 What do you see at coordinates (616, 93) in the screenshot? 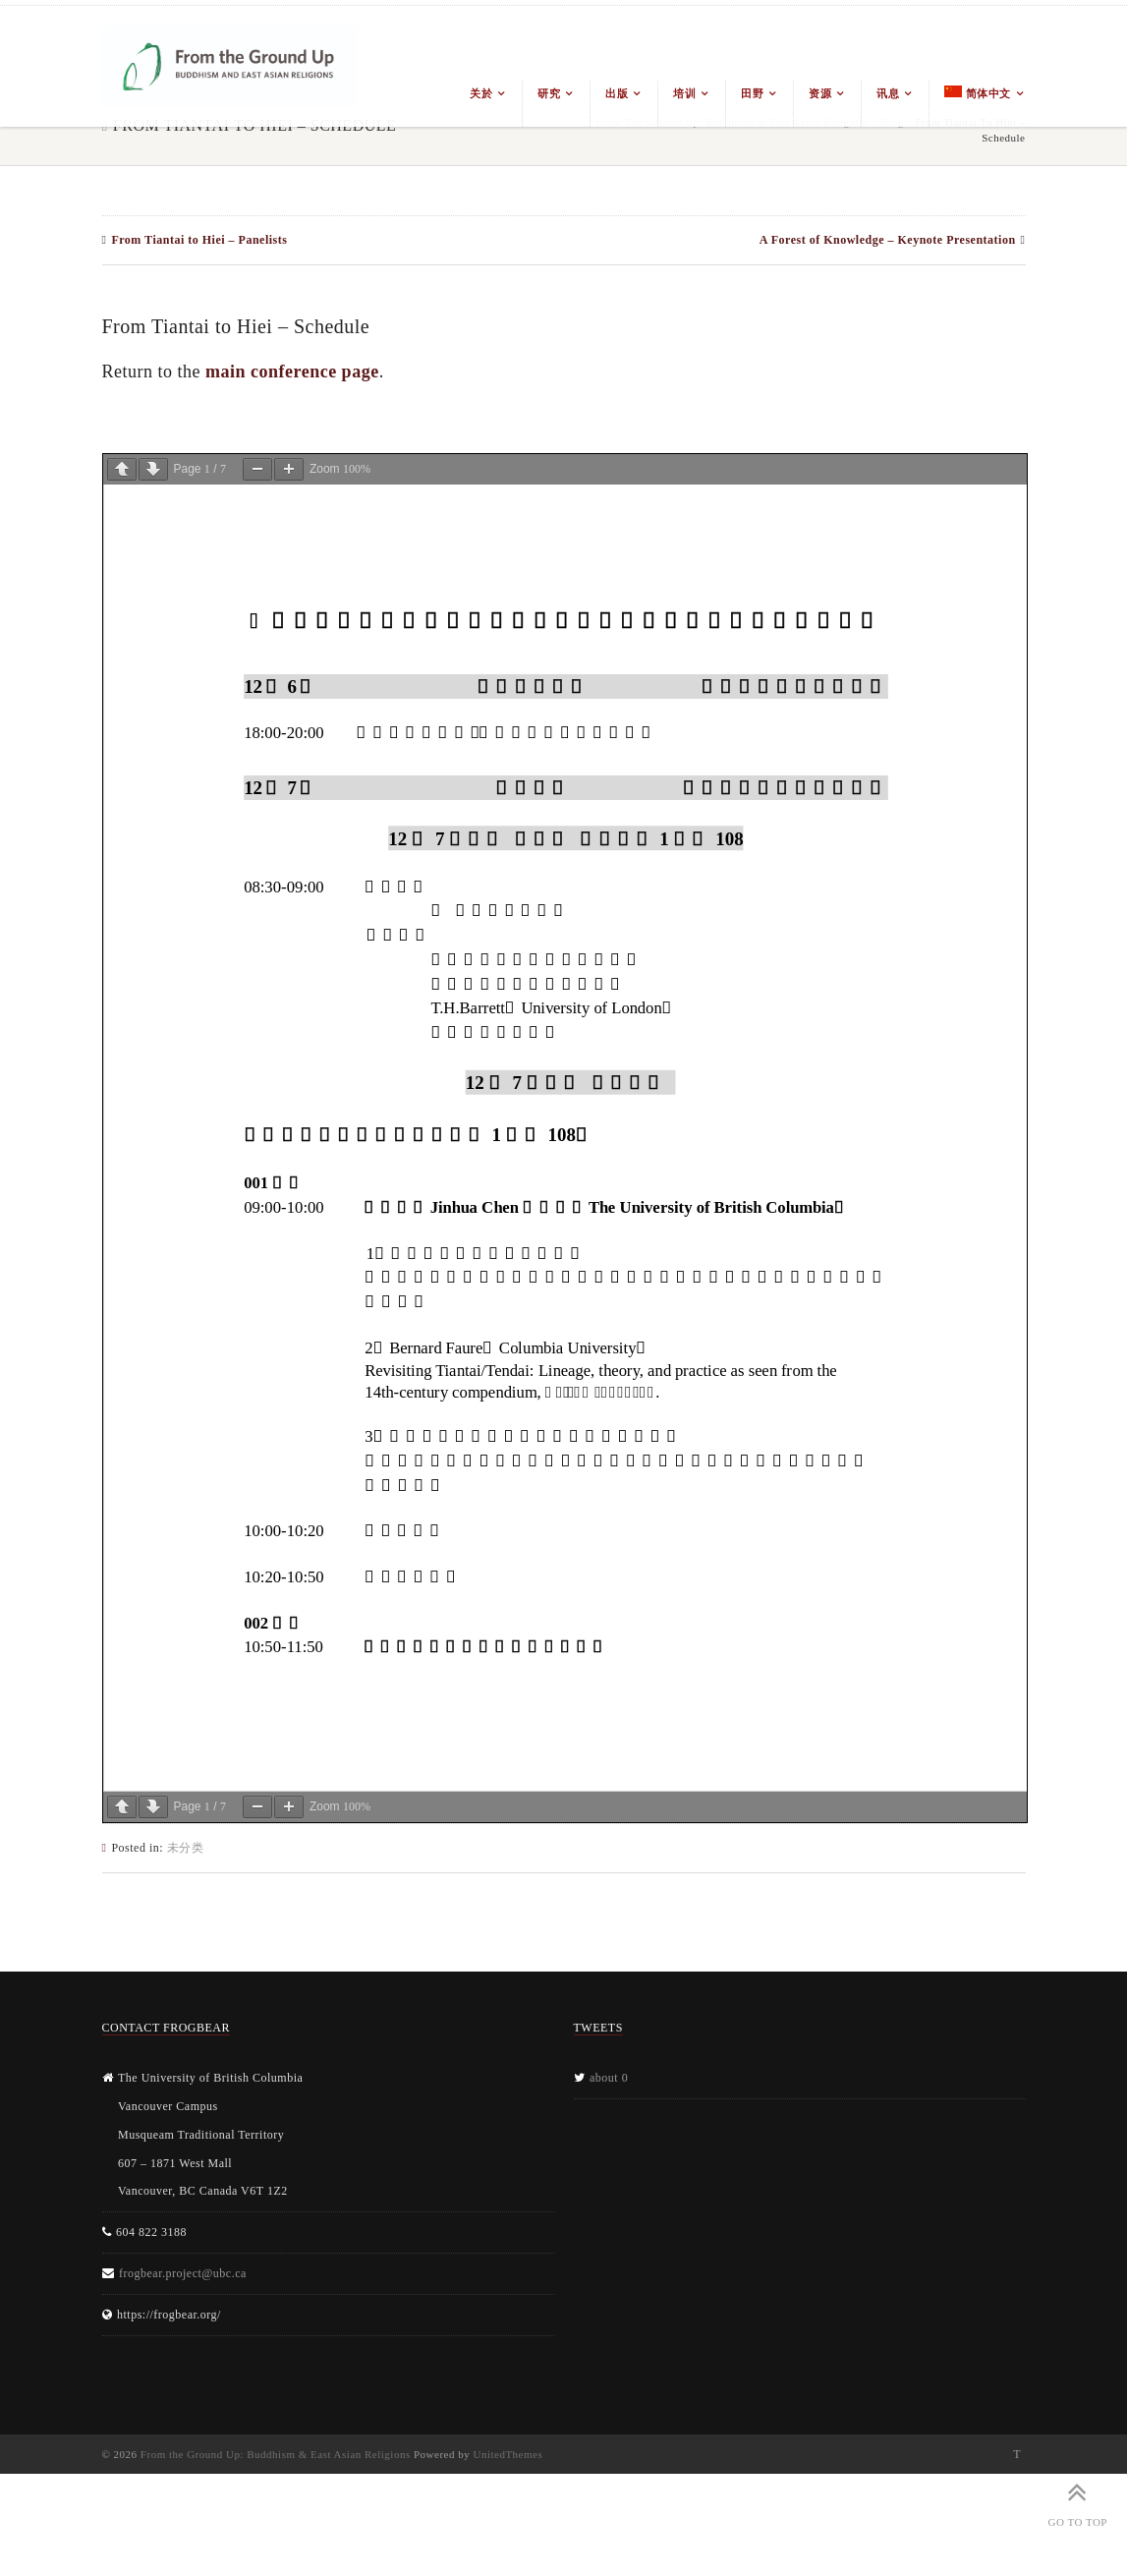
I see `出版` at bounding box center [616, 93].